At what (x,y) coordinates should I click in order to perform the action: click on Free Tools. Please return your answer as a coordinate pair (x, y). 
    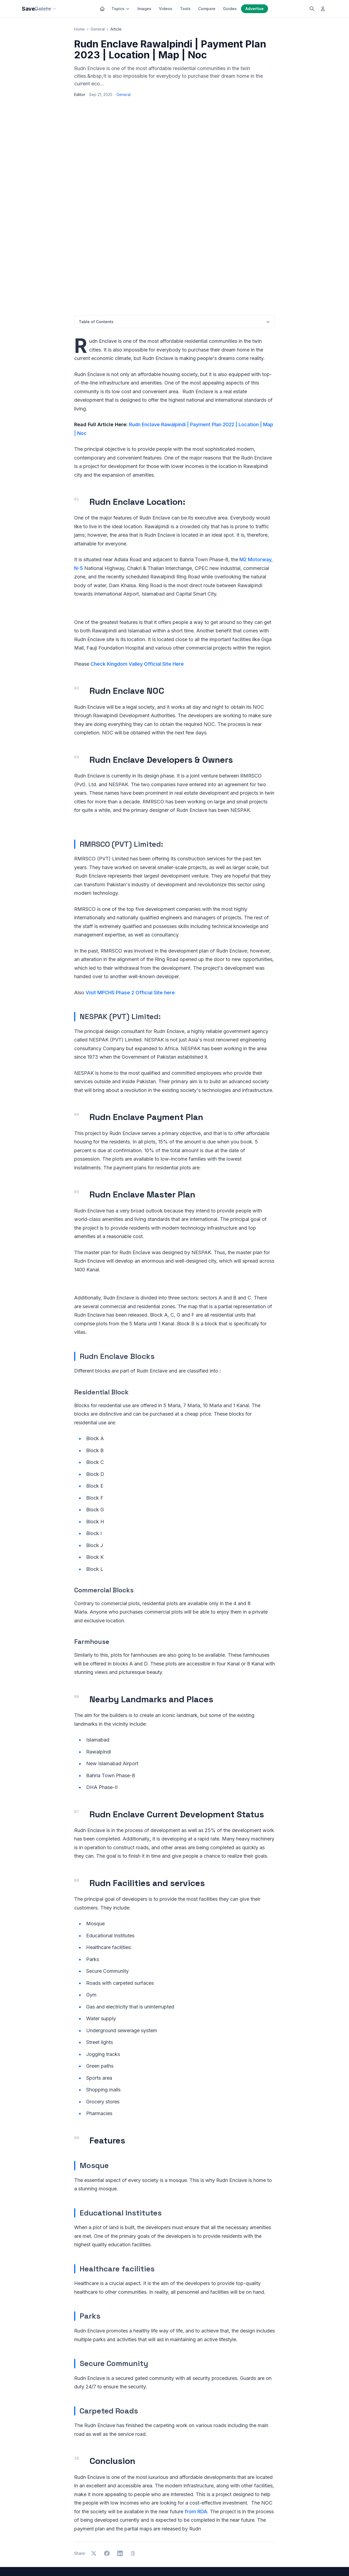
    Looking at the image, I should click on (191, 2507).